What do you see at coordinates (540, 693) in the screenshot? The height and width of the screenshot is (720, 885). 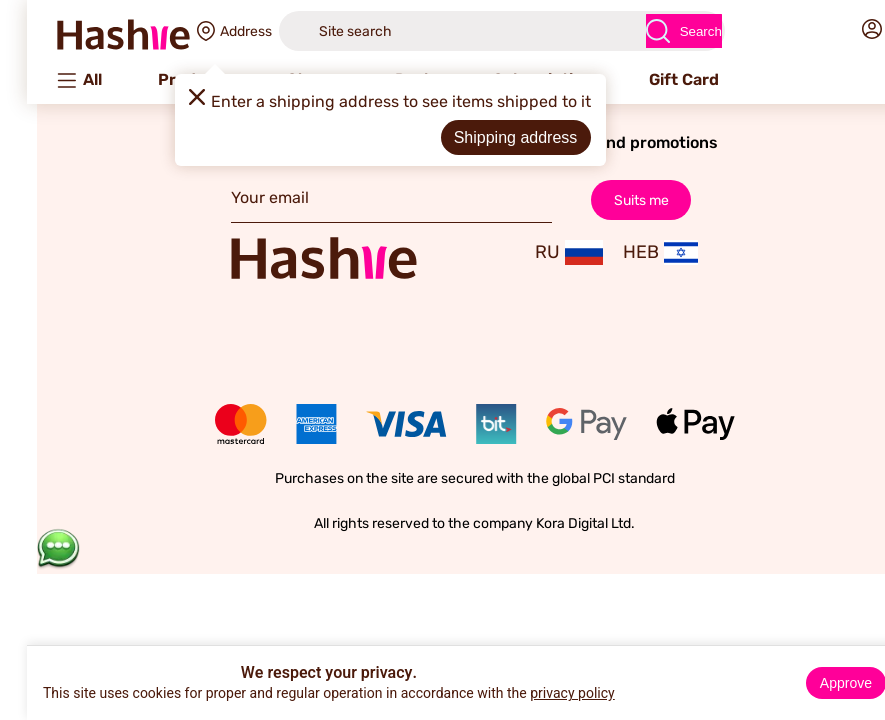 I see `privacy policy` at bounding box center [540, 693].